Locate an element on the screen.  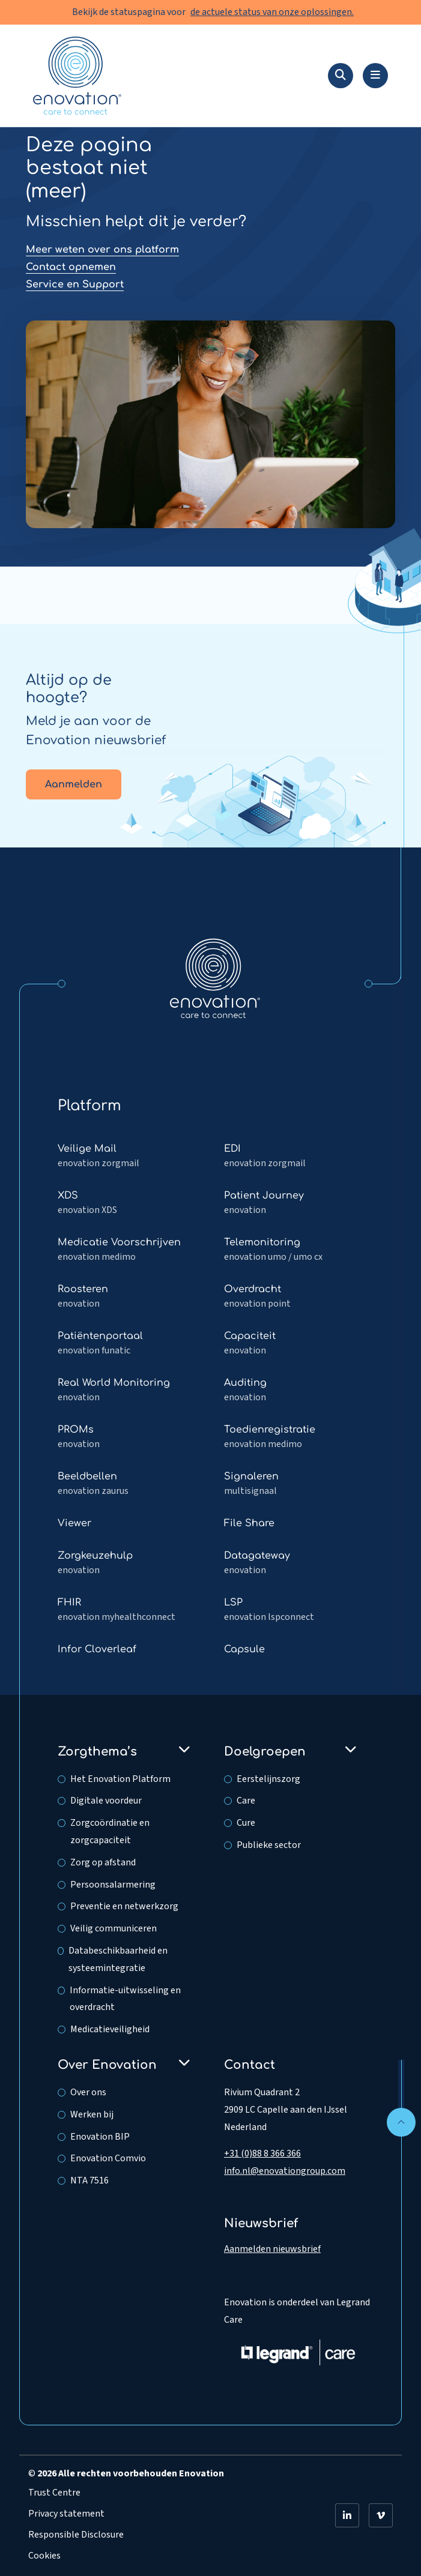
Trust Centre is located at coordinates (54, 2492).